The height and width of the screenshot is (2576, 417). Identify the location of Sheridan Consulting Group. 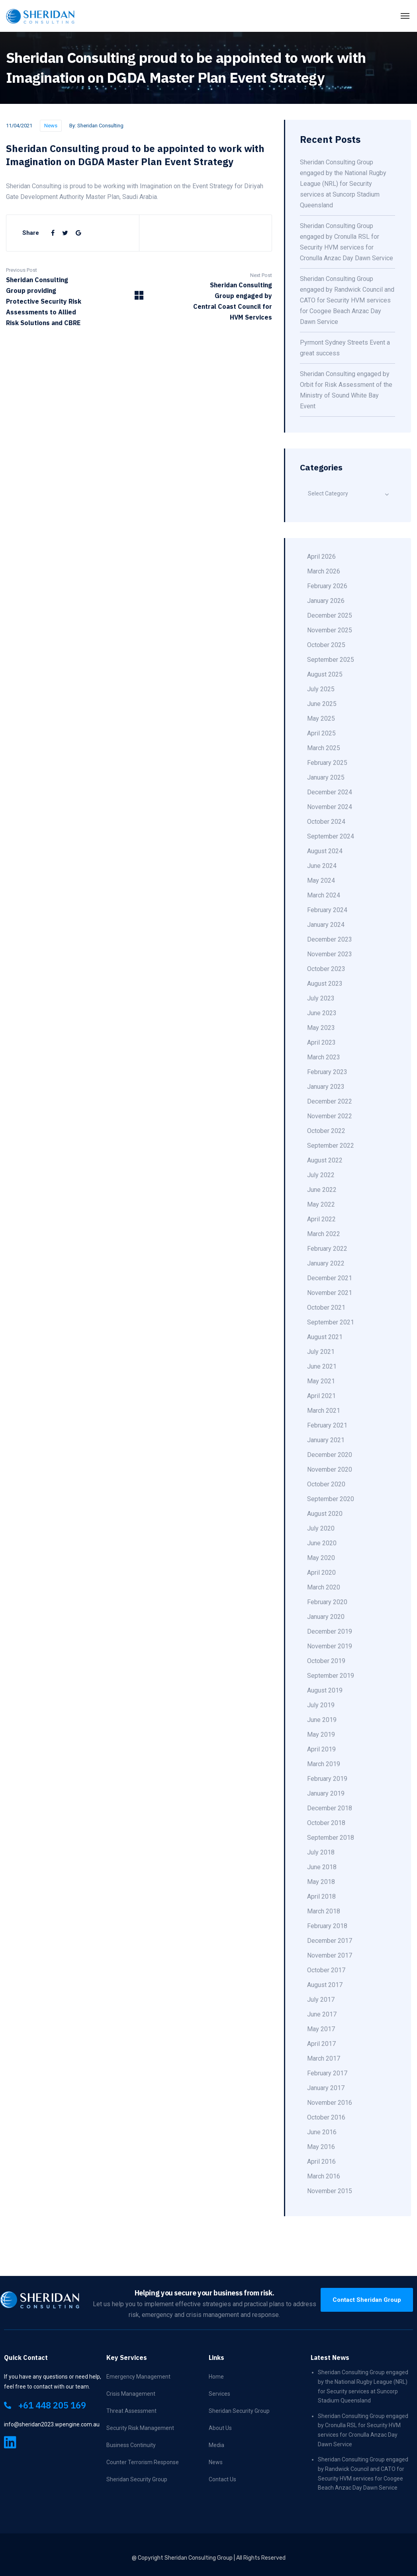
(198, 2558).